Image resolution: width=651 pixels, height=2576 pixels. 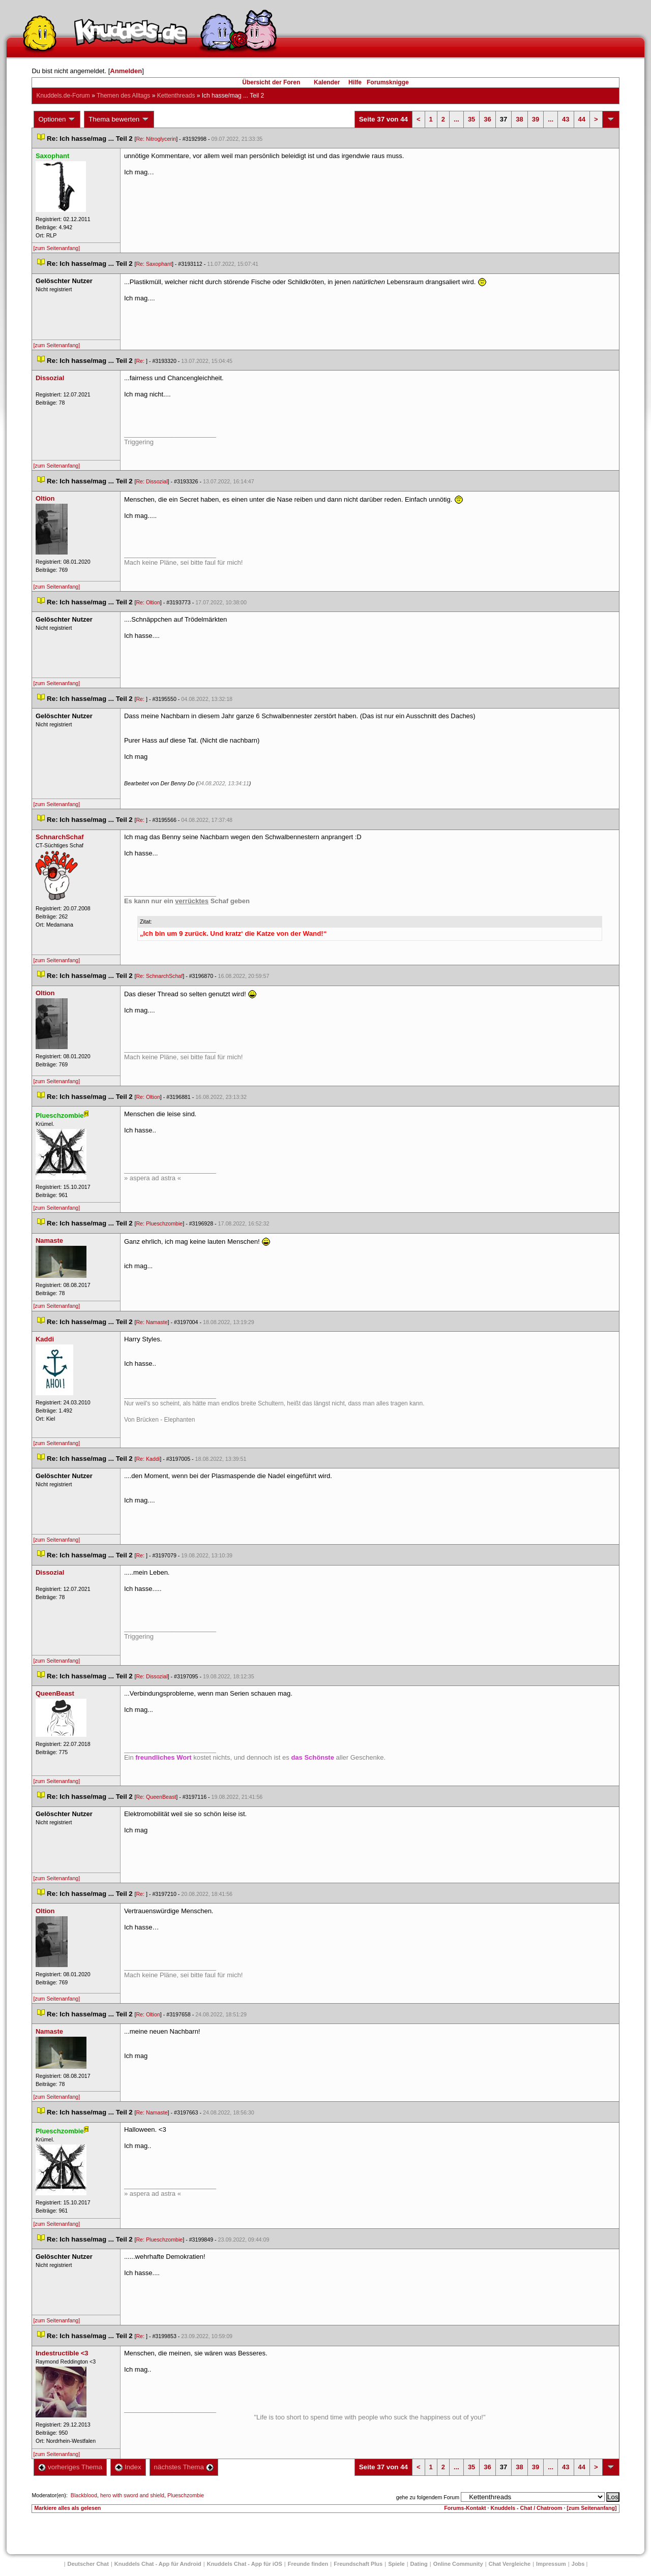 I want to click on Deutscher Chat, so click(x=88, y=2564).